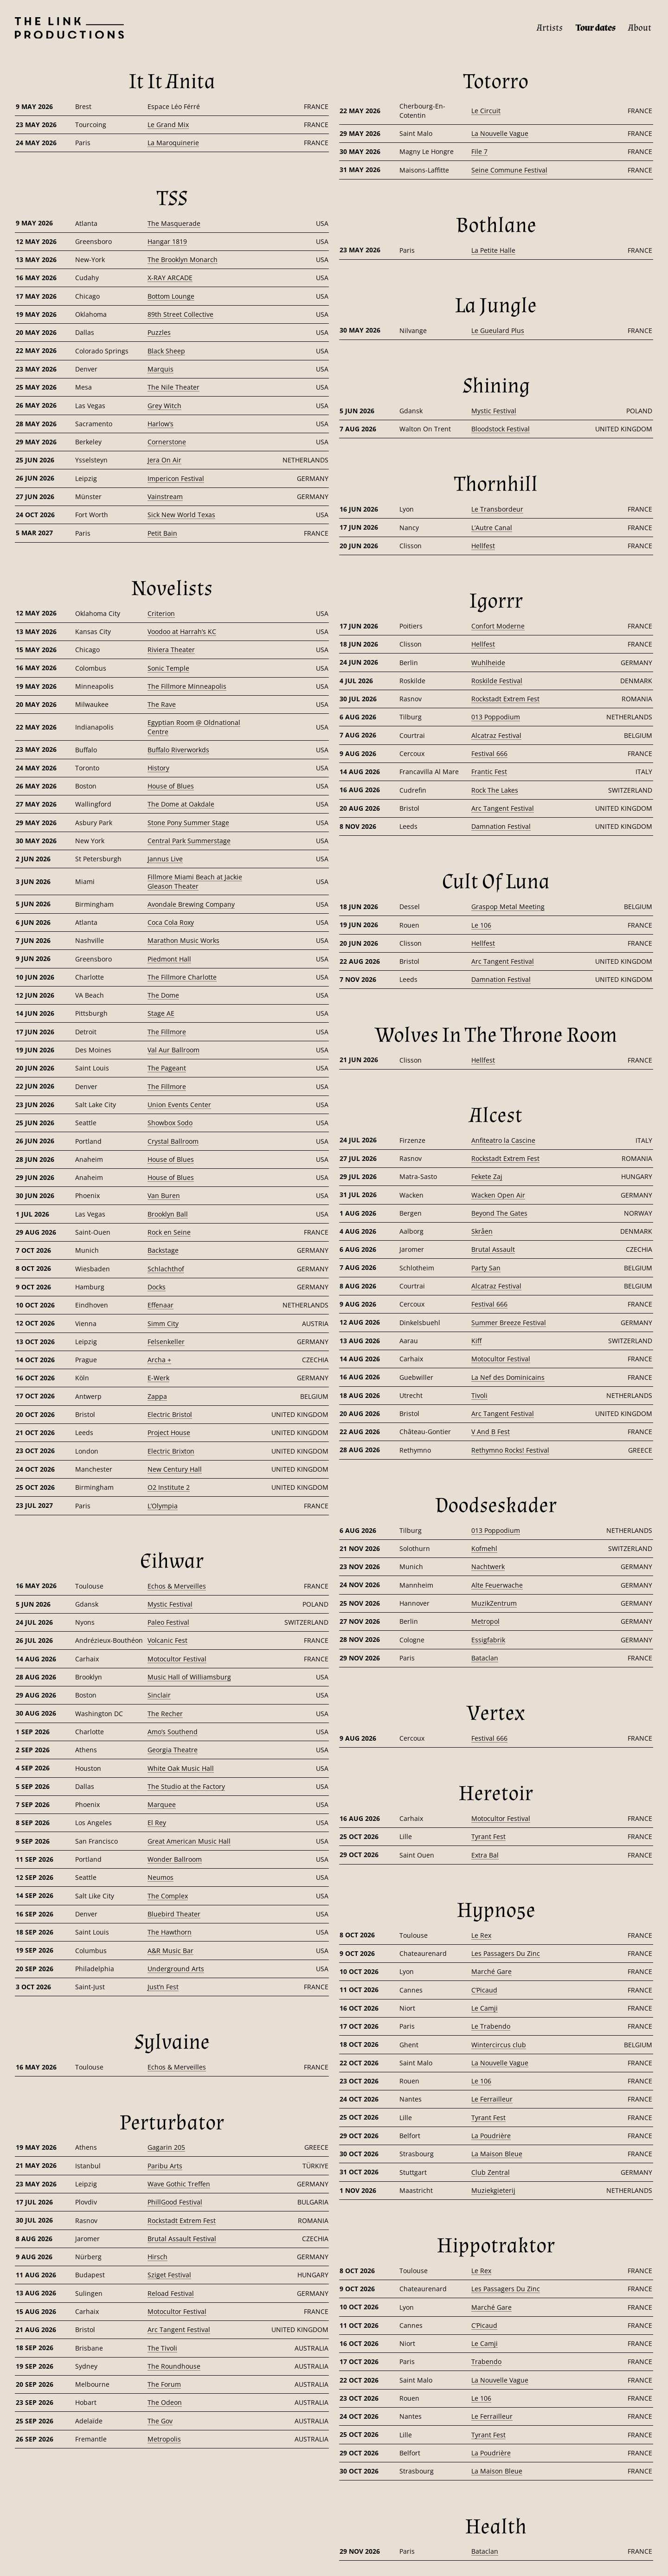 The image size is (668, 2576). Describe the element at coordinates (168, 1895) in the screenshot. I see `The Complex` at that location.